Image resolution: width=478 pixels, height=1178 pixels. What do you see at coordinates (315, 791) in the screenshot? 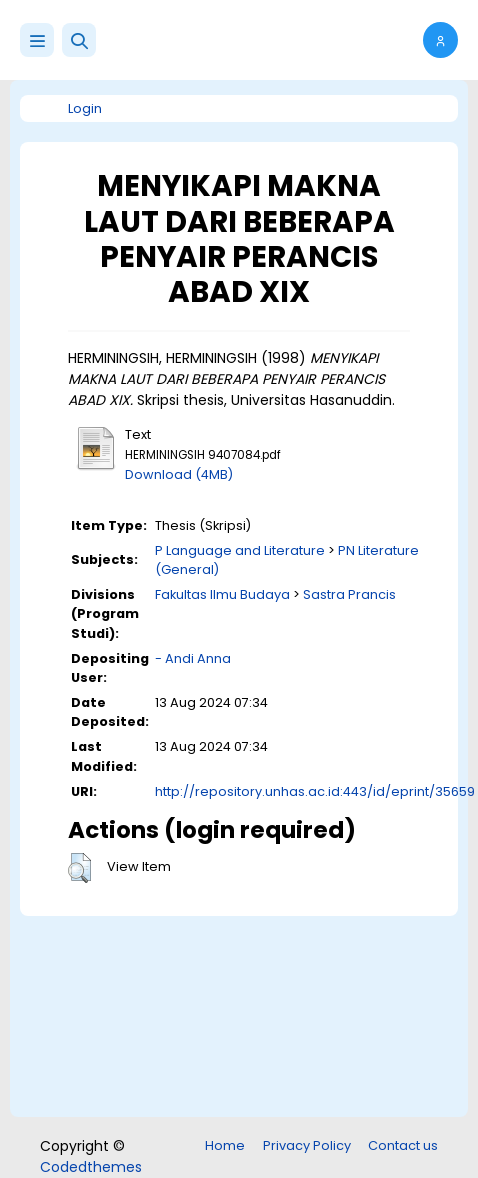
I see `http://repository.unhas.ac.id:443/id/eprint/35659` at bounding box center [315, 791].